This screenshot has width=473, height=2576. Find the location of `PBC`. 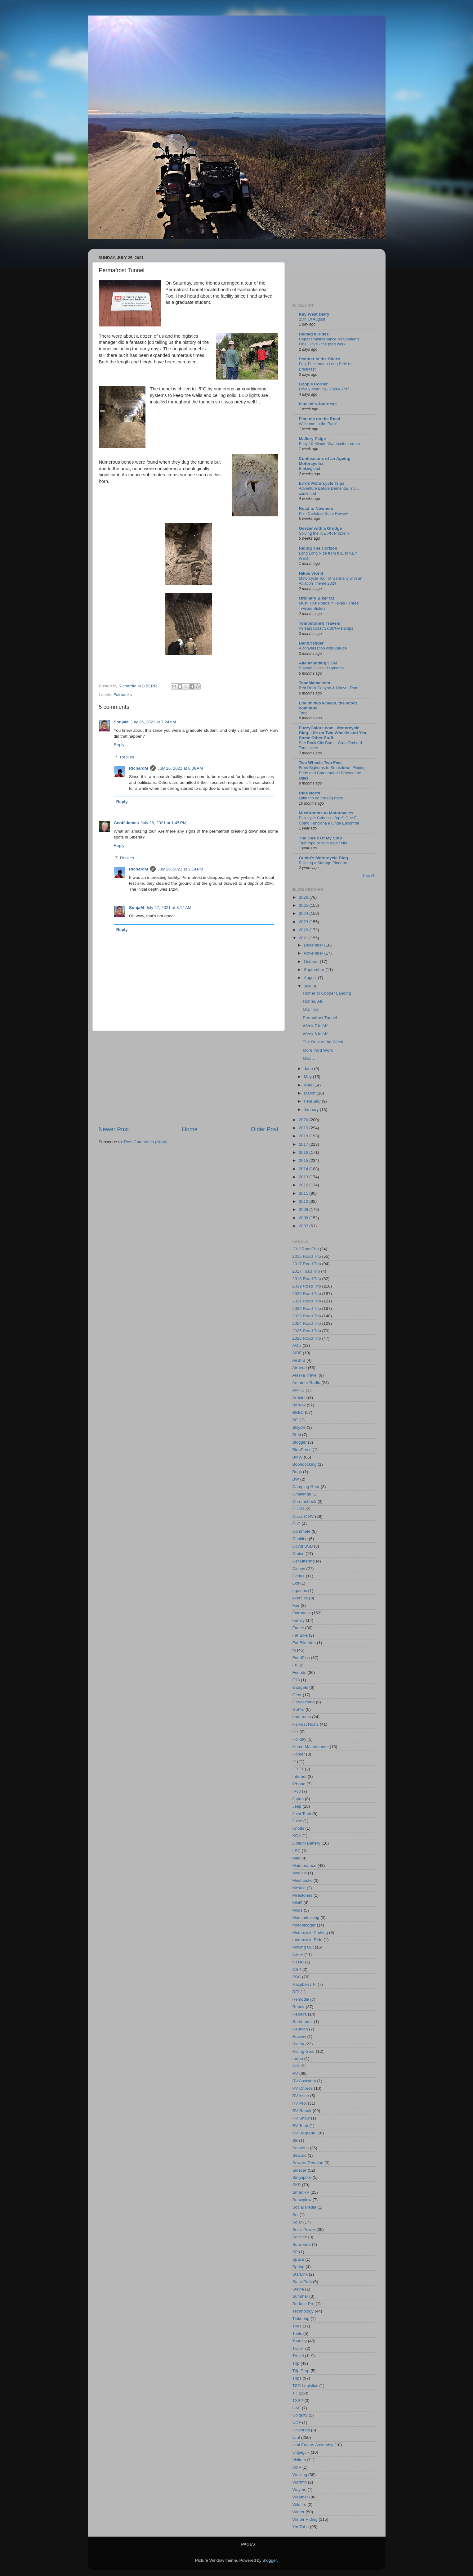

PBC is located at coordinates (296, 1977).